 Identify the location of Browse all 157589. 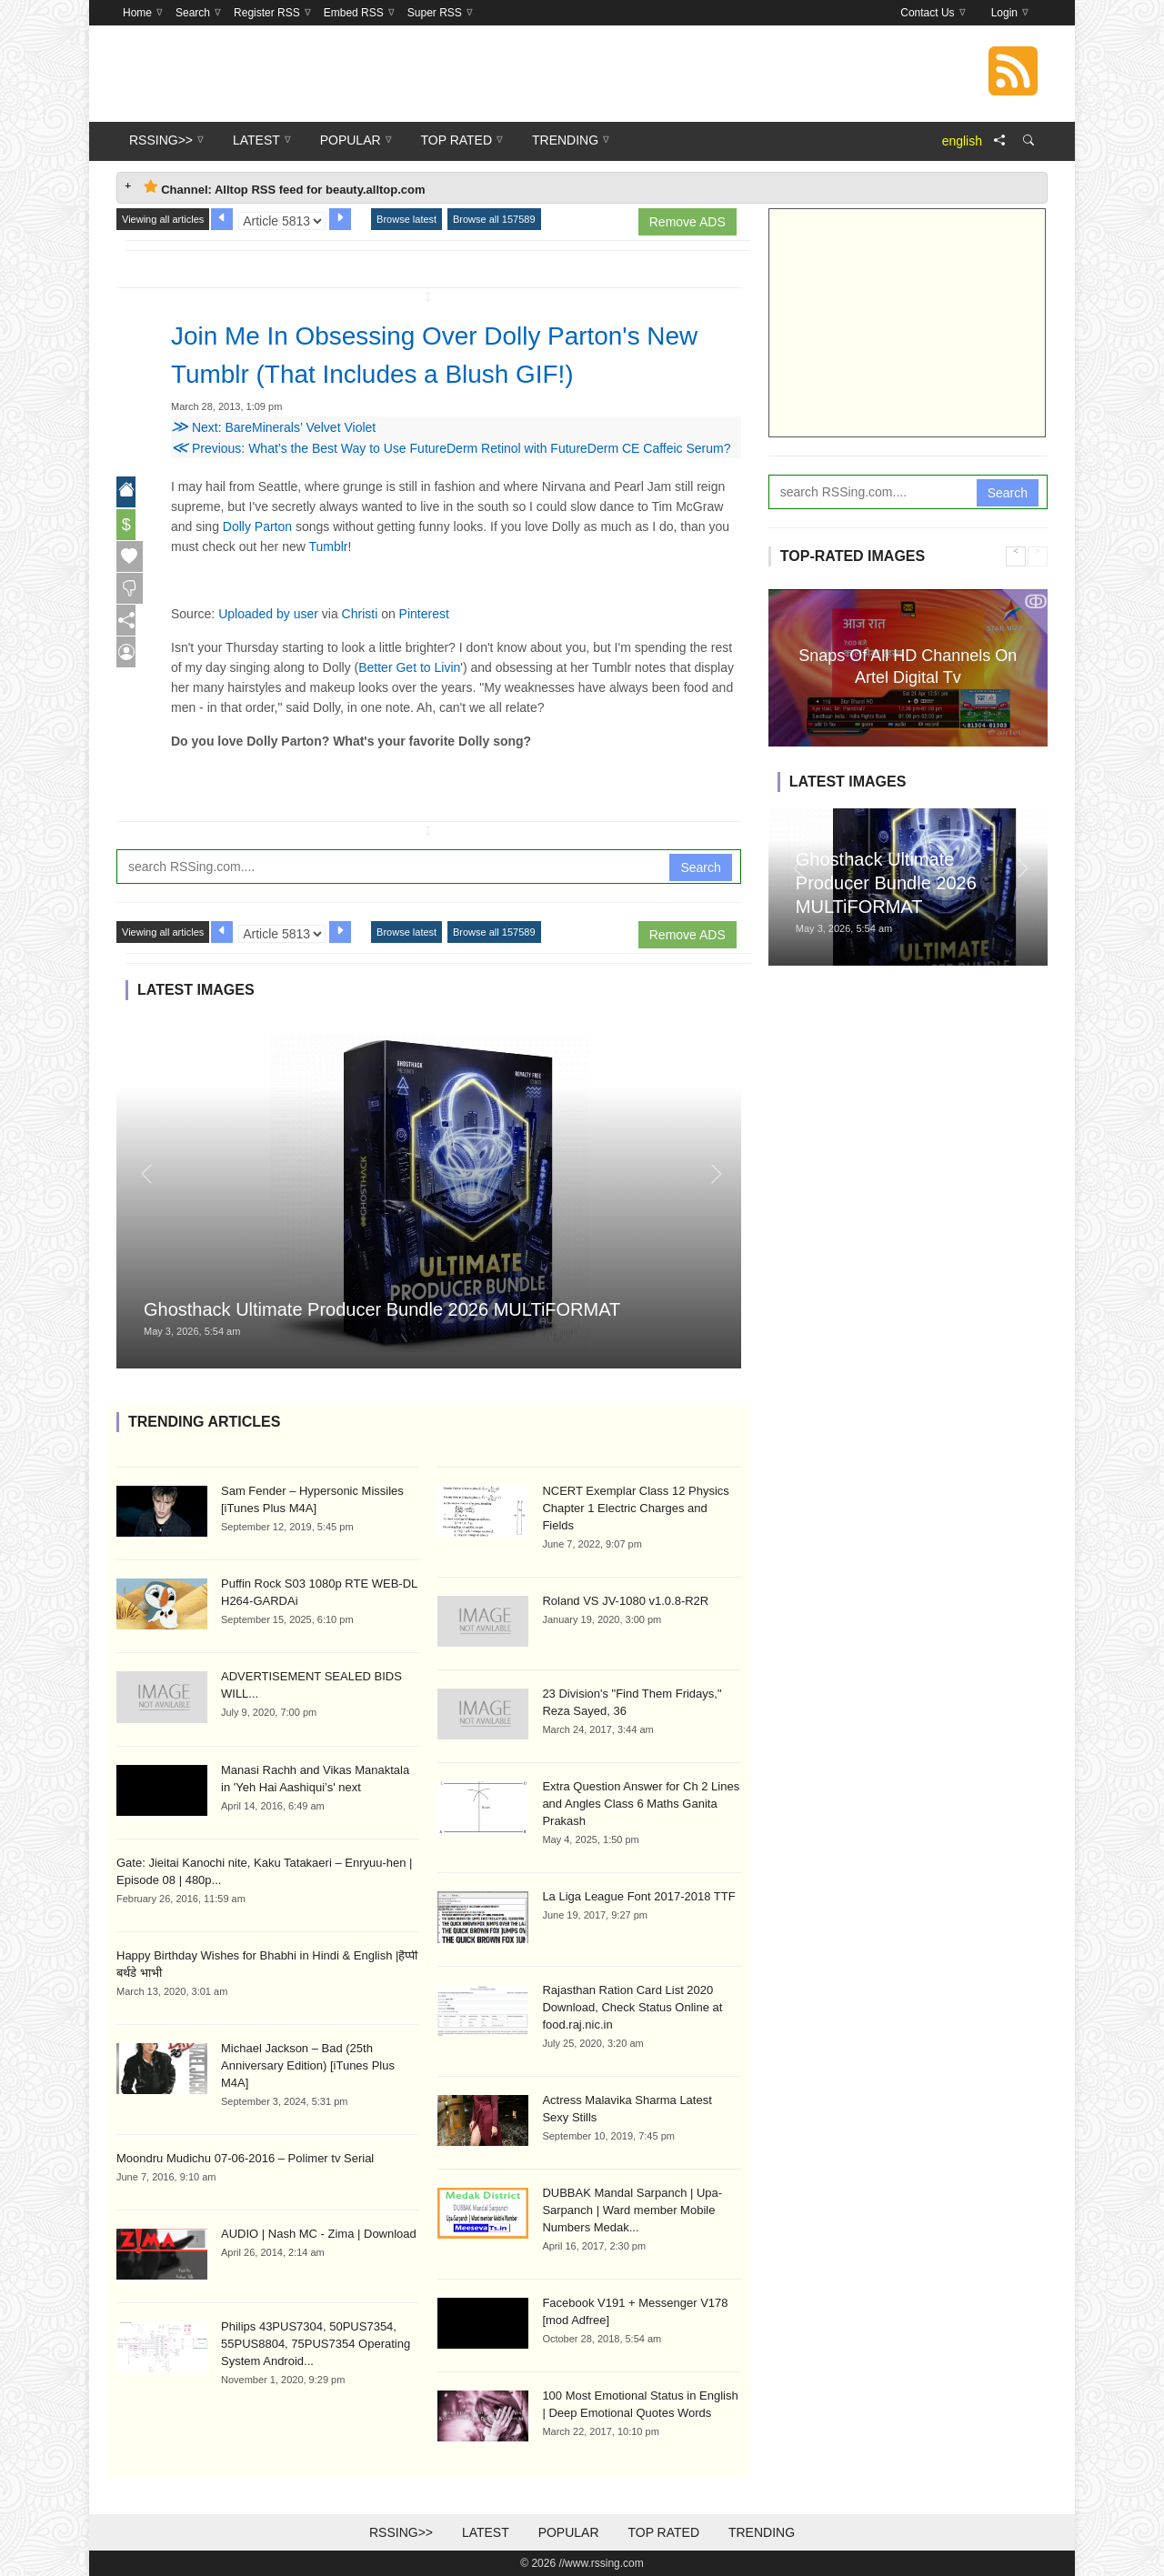
(494, 219).